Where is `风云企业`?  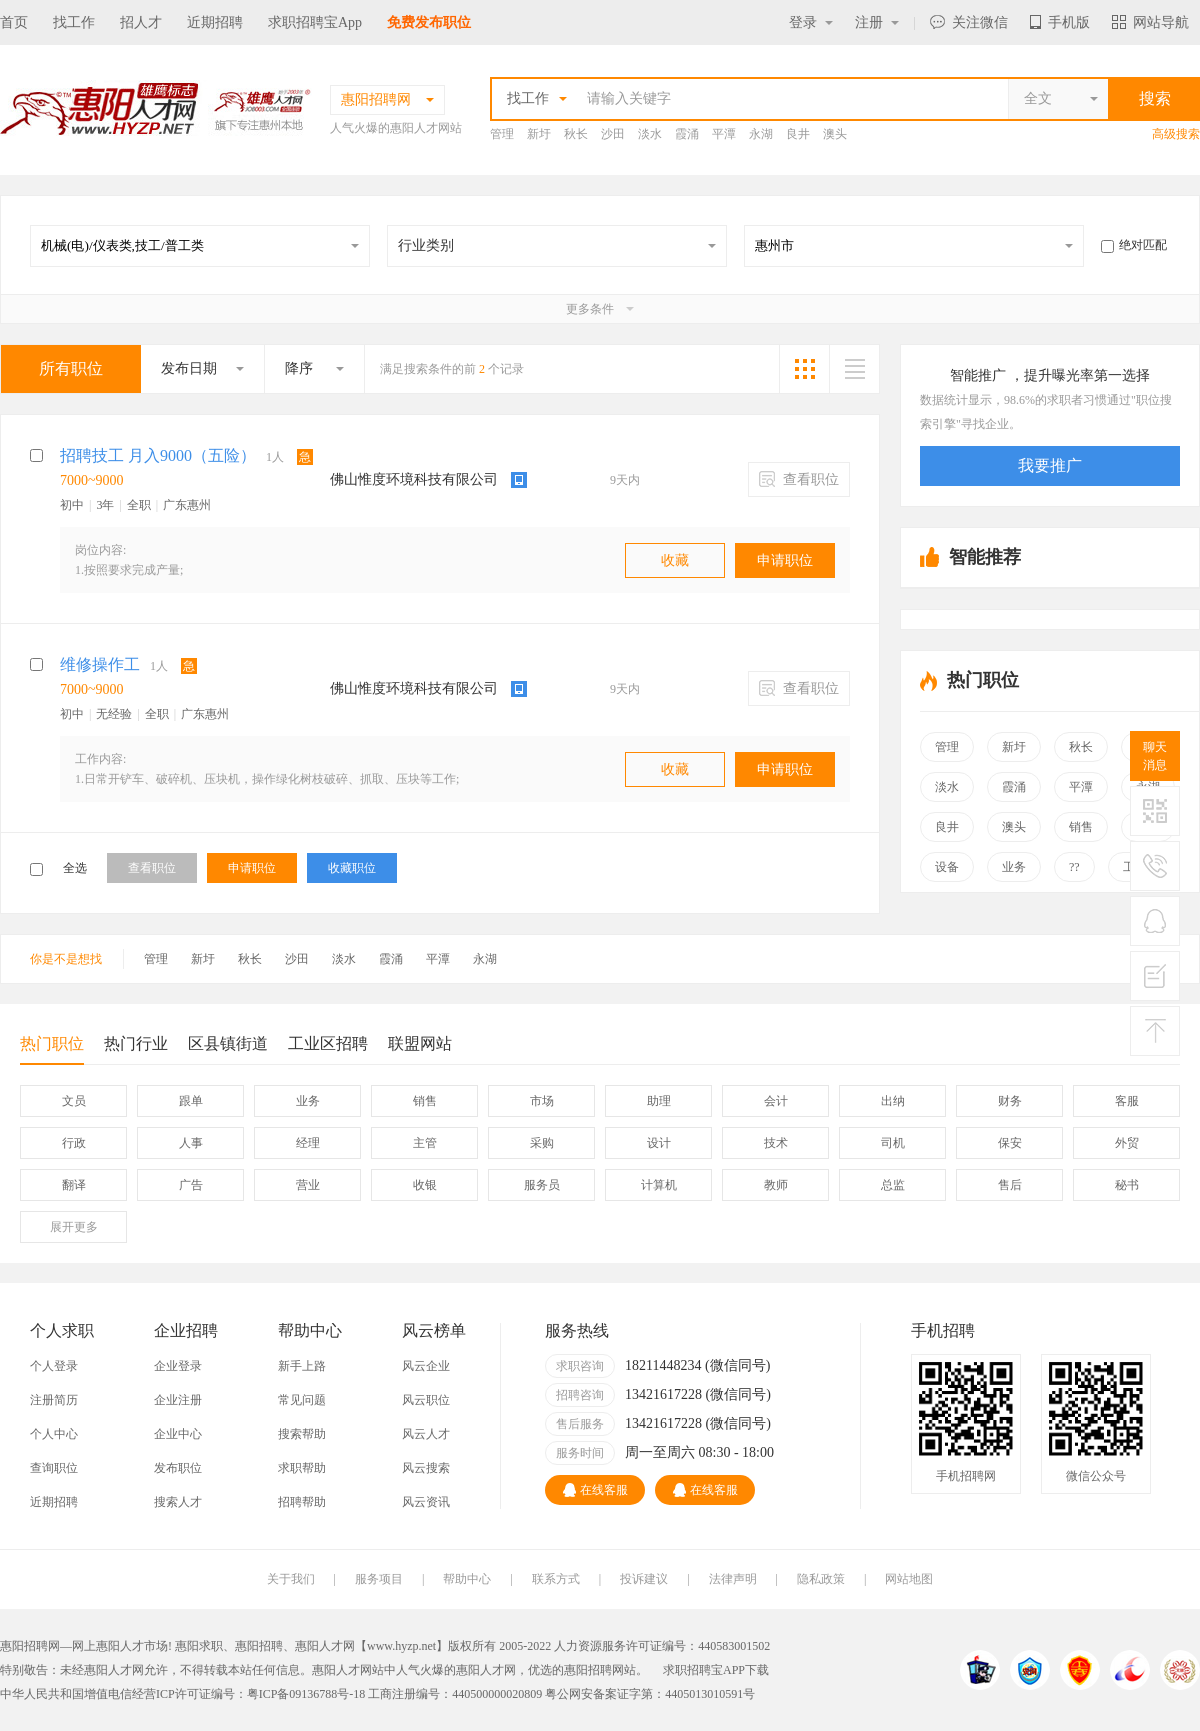
风云企业 is located at coordinates (426, 1366).